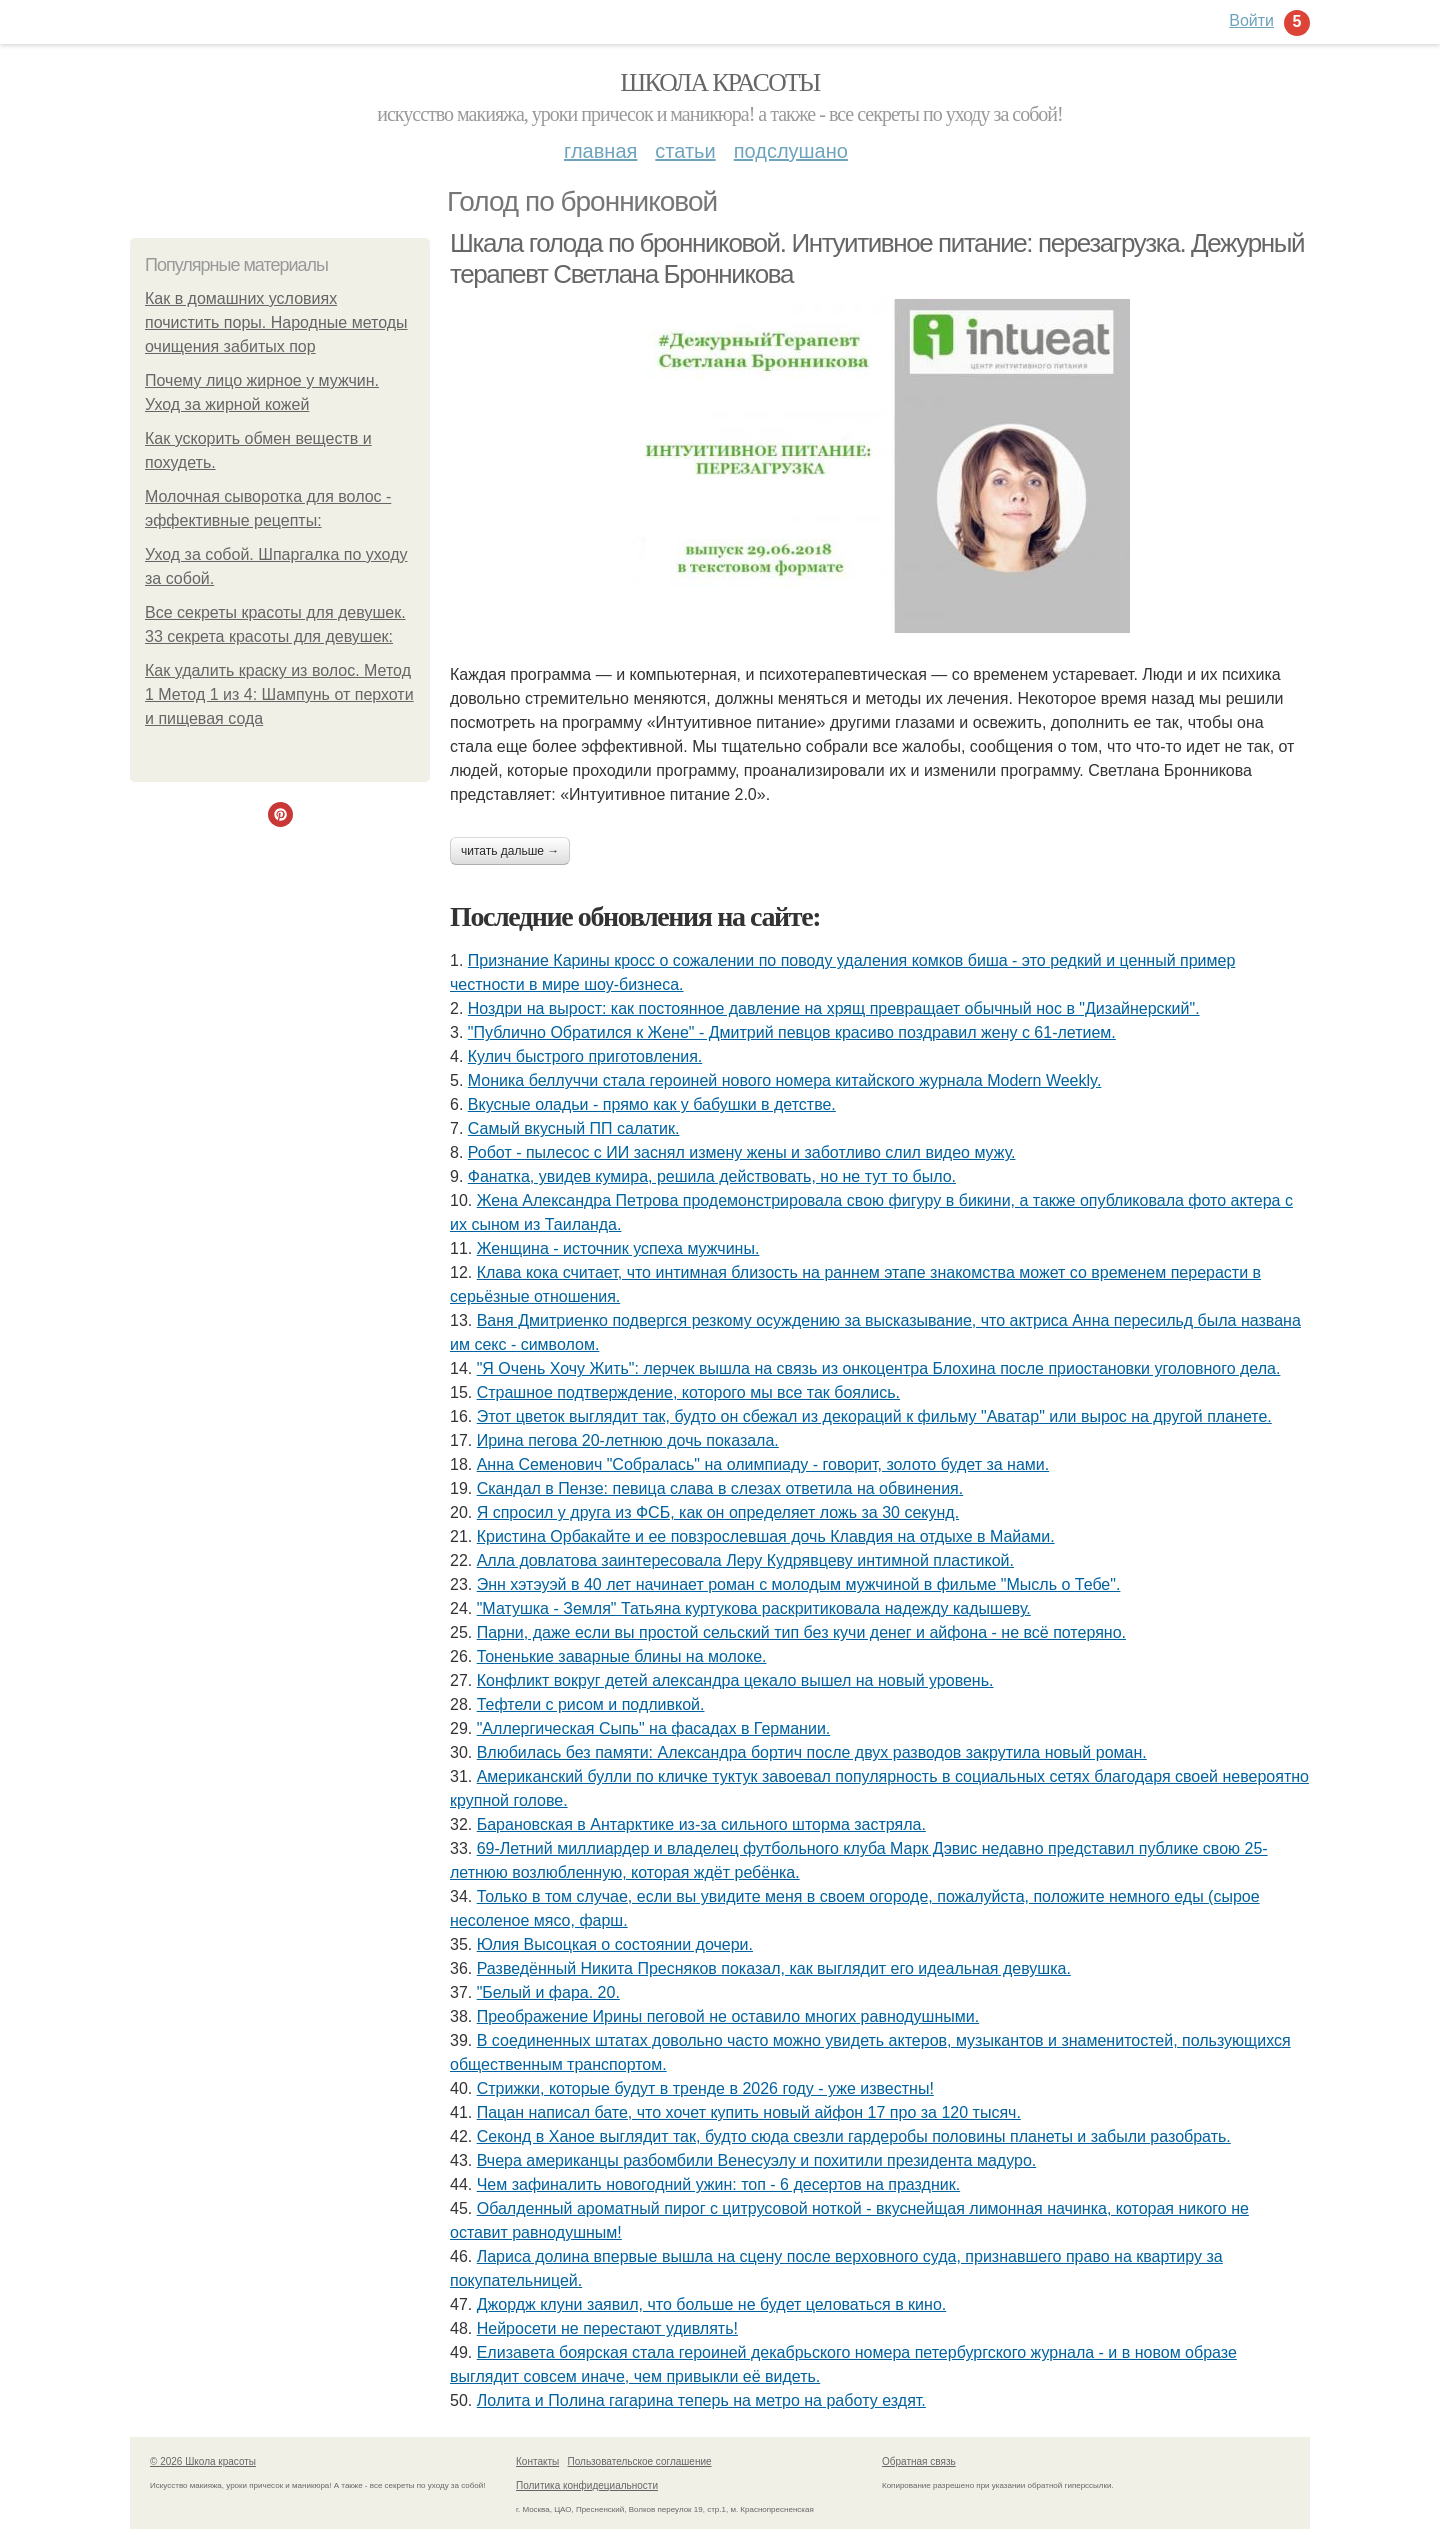 The width and height of the screenshot is (1440, 2529). What do you see at coordinates (622, 1656) in the screenshot?
I see `Тоненькие заварные блины на молоке.` at bounding box center [622, 1656].